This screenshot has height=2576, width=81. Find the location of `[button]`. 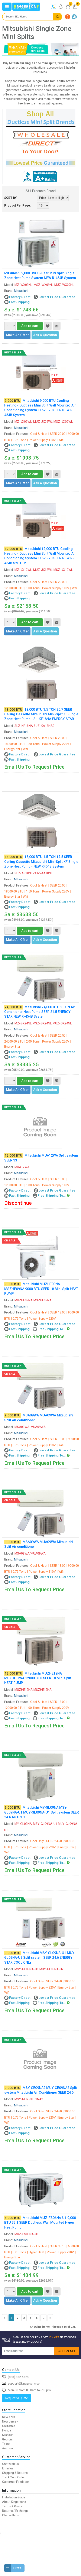

[button] is located at coordinates (67, 16).